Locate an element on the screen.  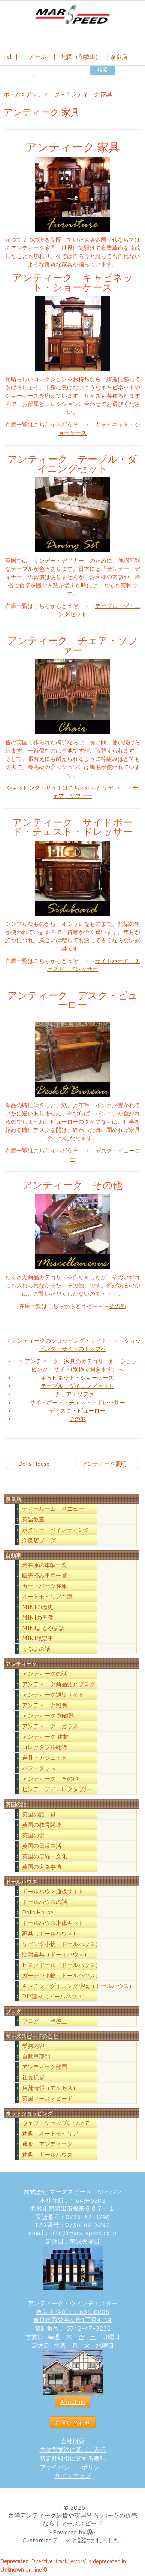
英国の日常生活 is located at coordinates (41, 1848).